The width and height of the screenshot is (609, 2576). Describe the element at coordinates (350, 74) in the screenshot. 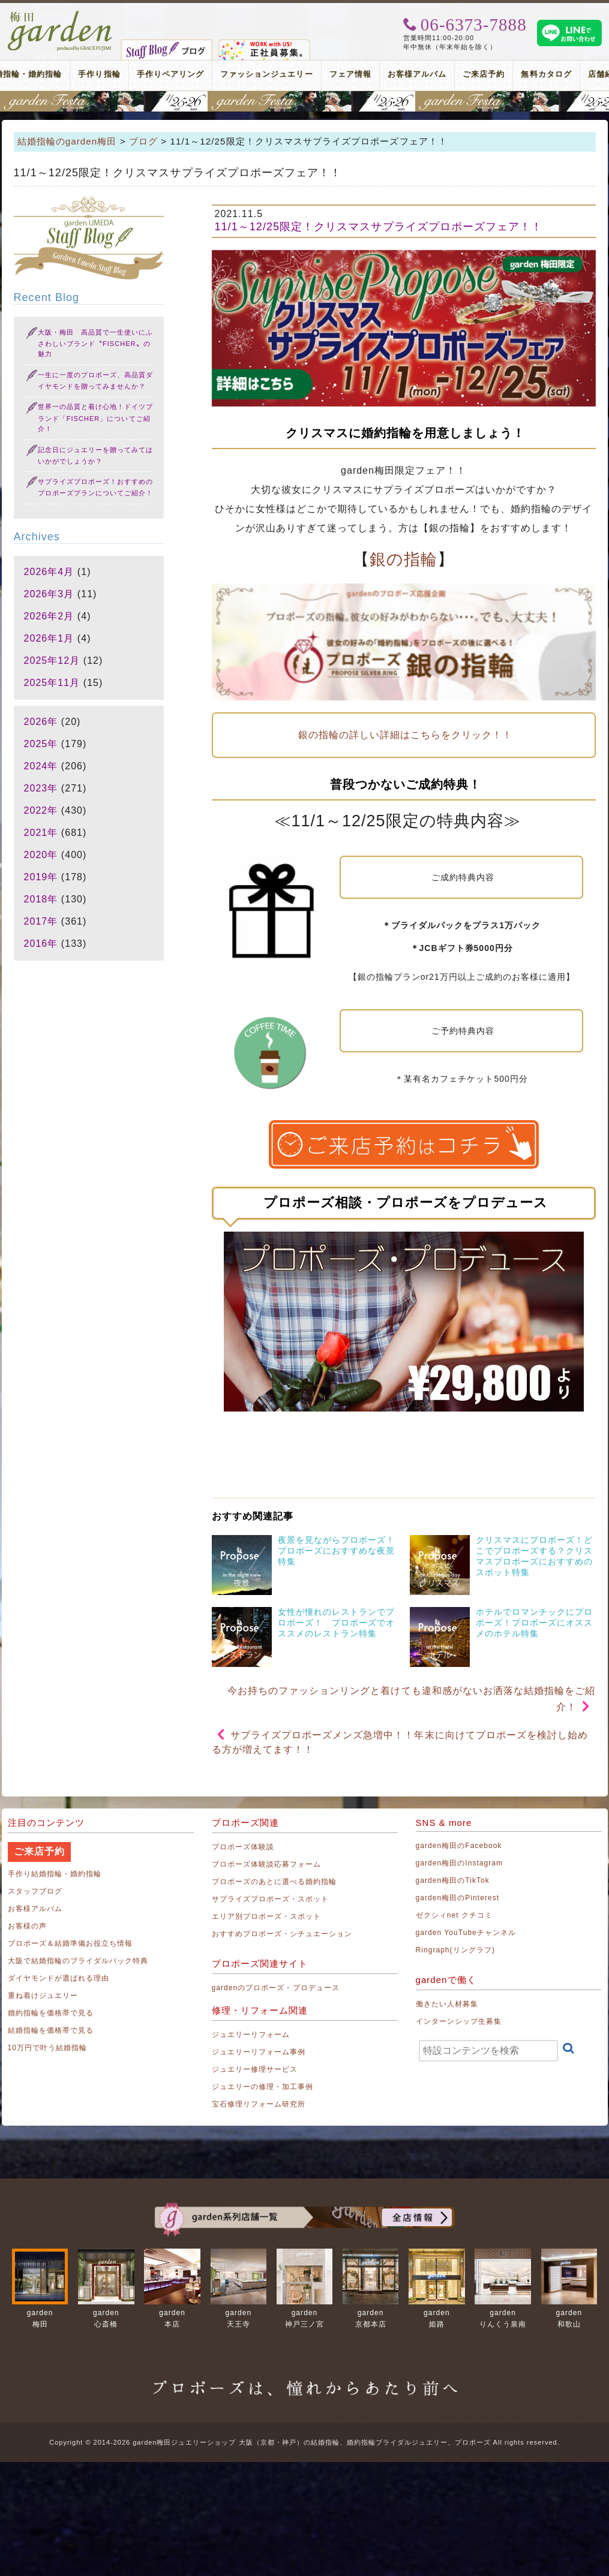

I see `フェア情報` at that location.